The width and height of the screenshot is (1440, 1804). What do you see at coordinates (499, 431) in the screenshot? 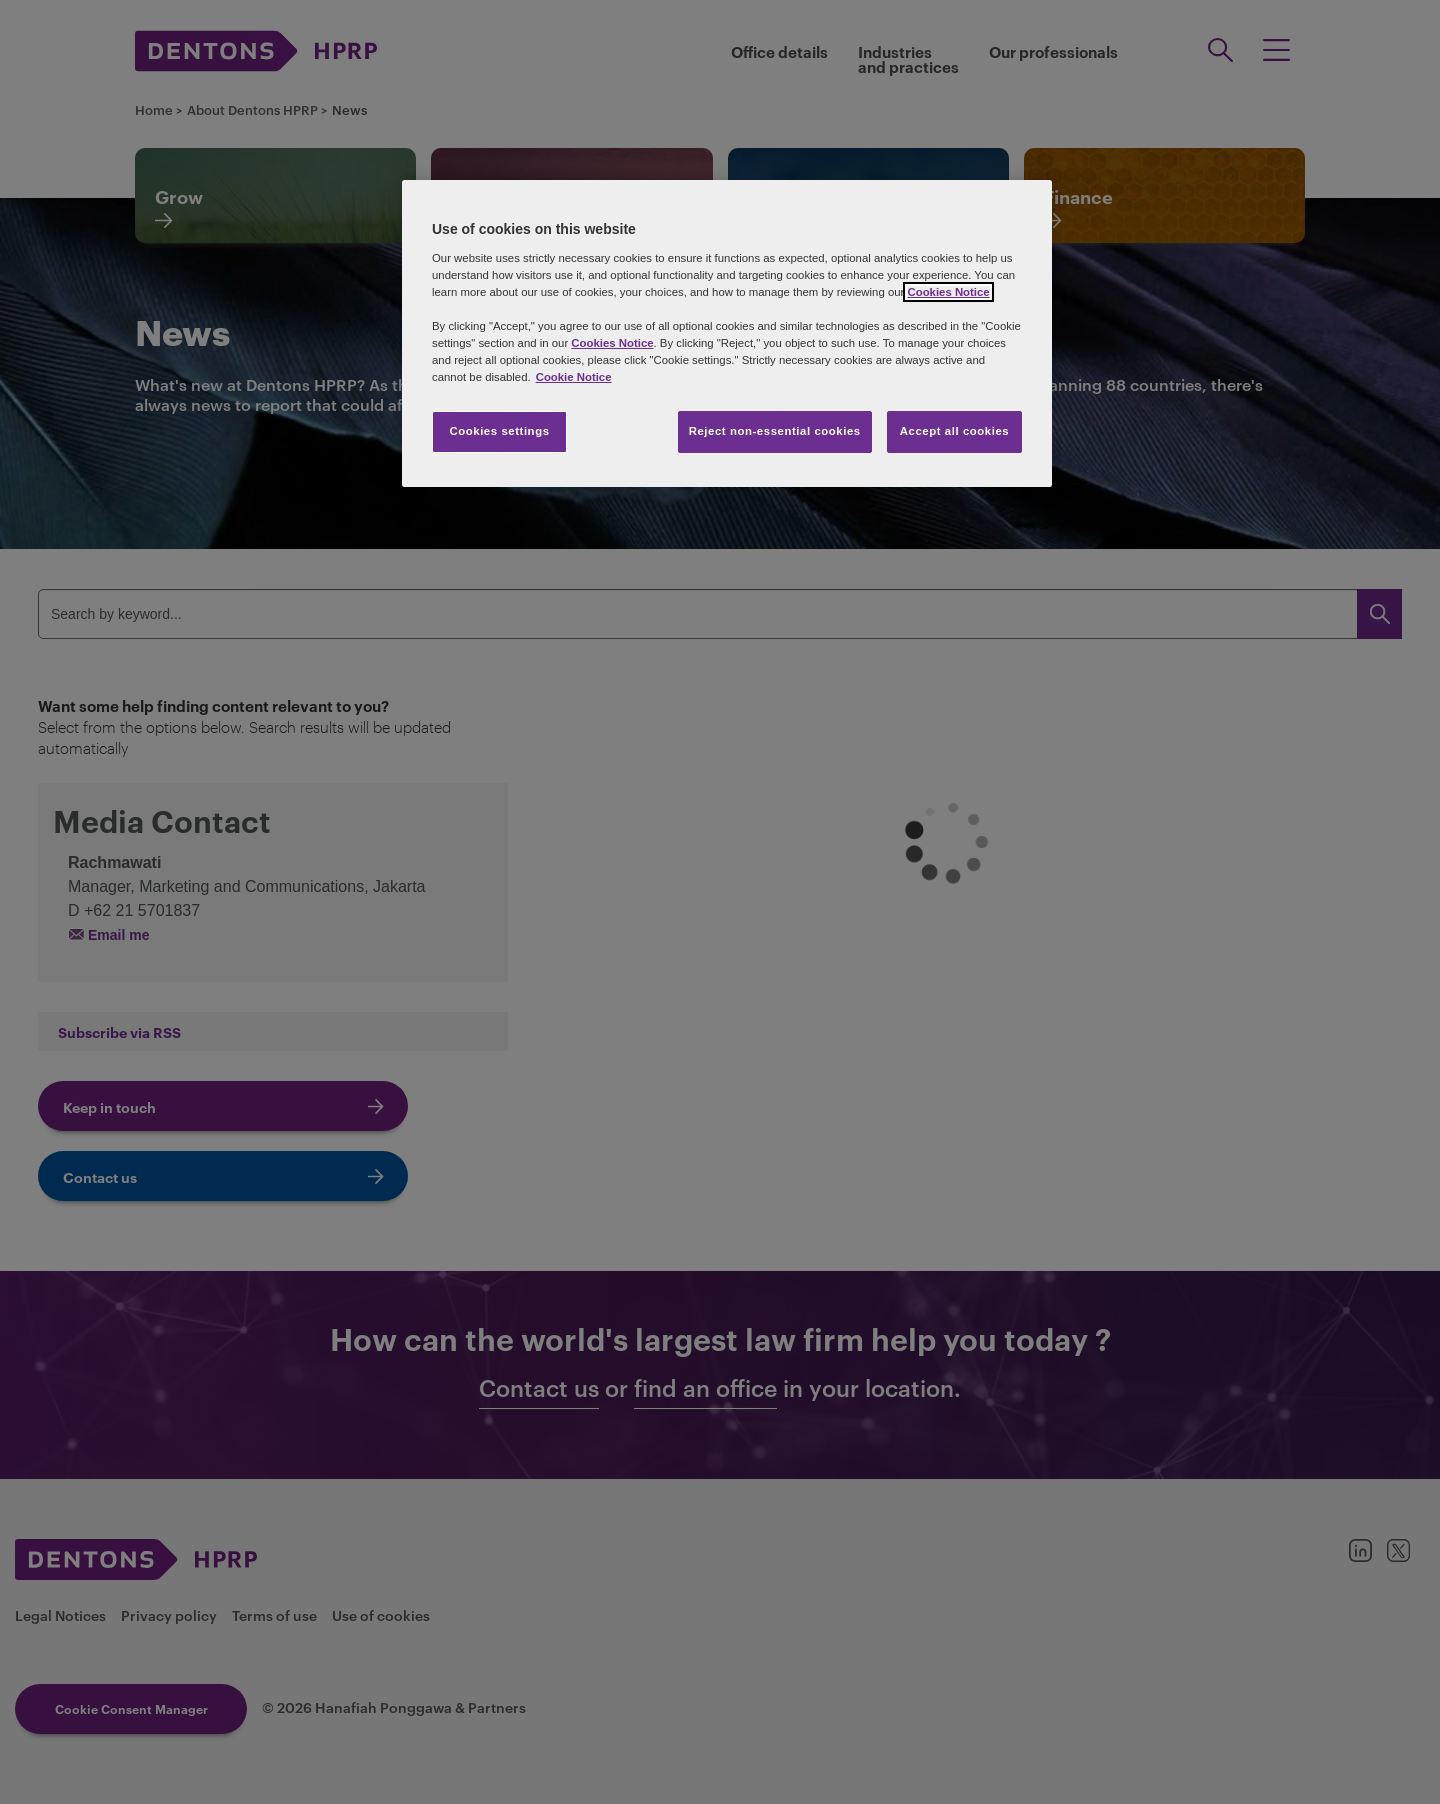
I see `Cookies settings [Cookies settings, Opens the preference center dialog]` at bounding box center [499, 431].